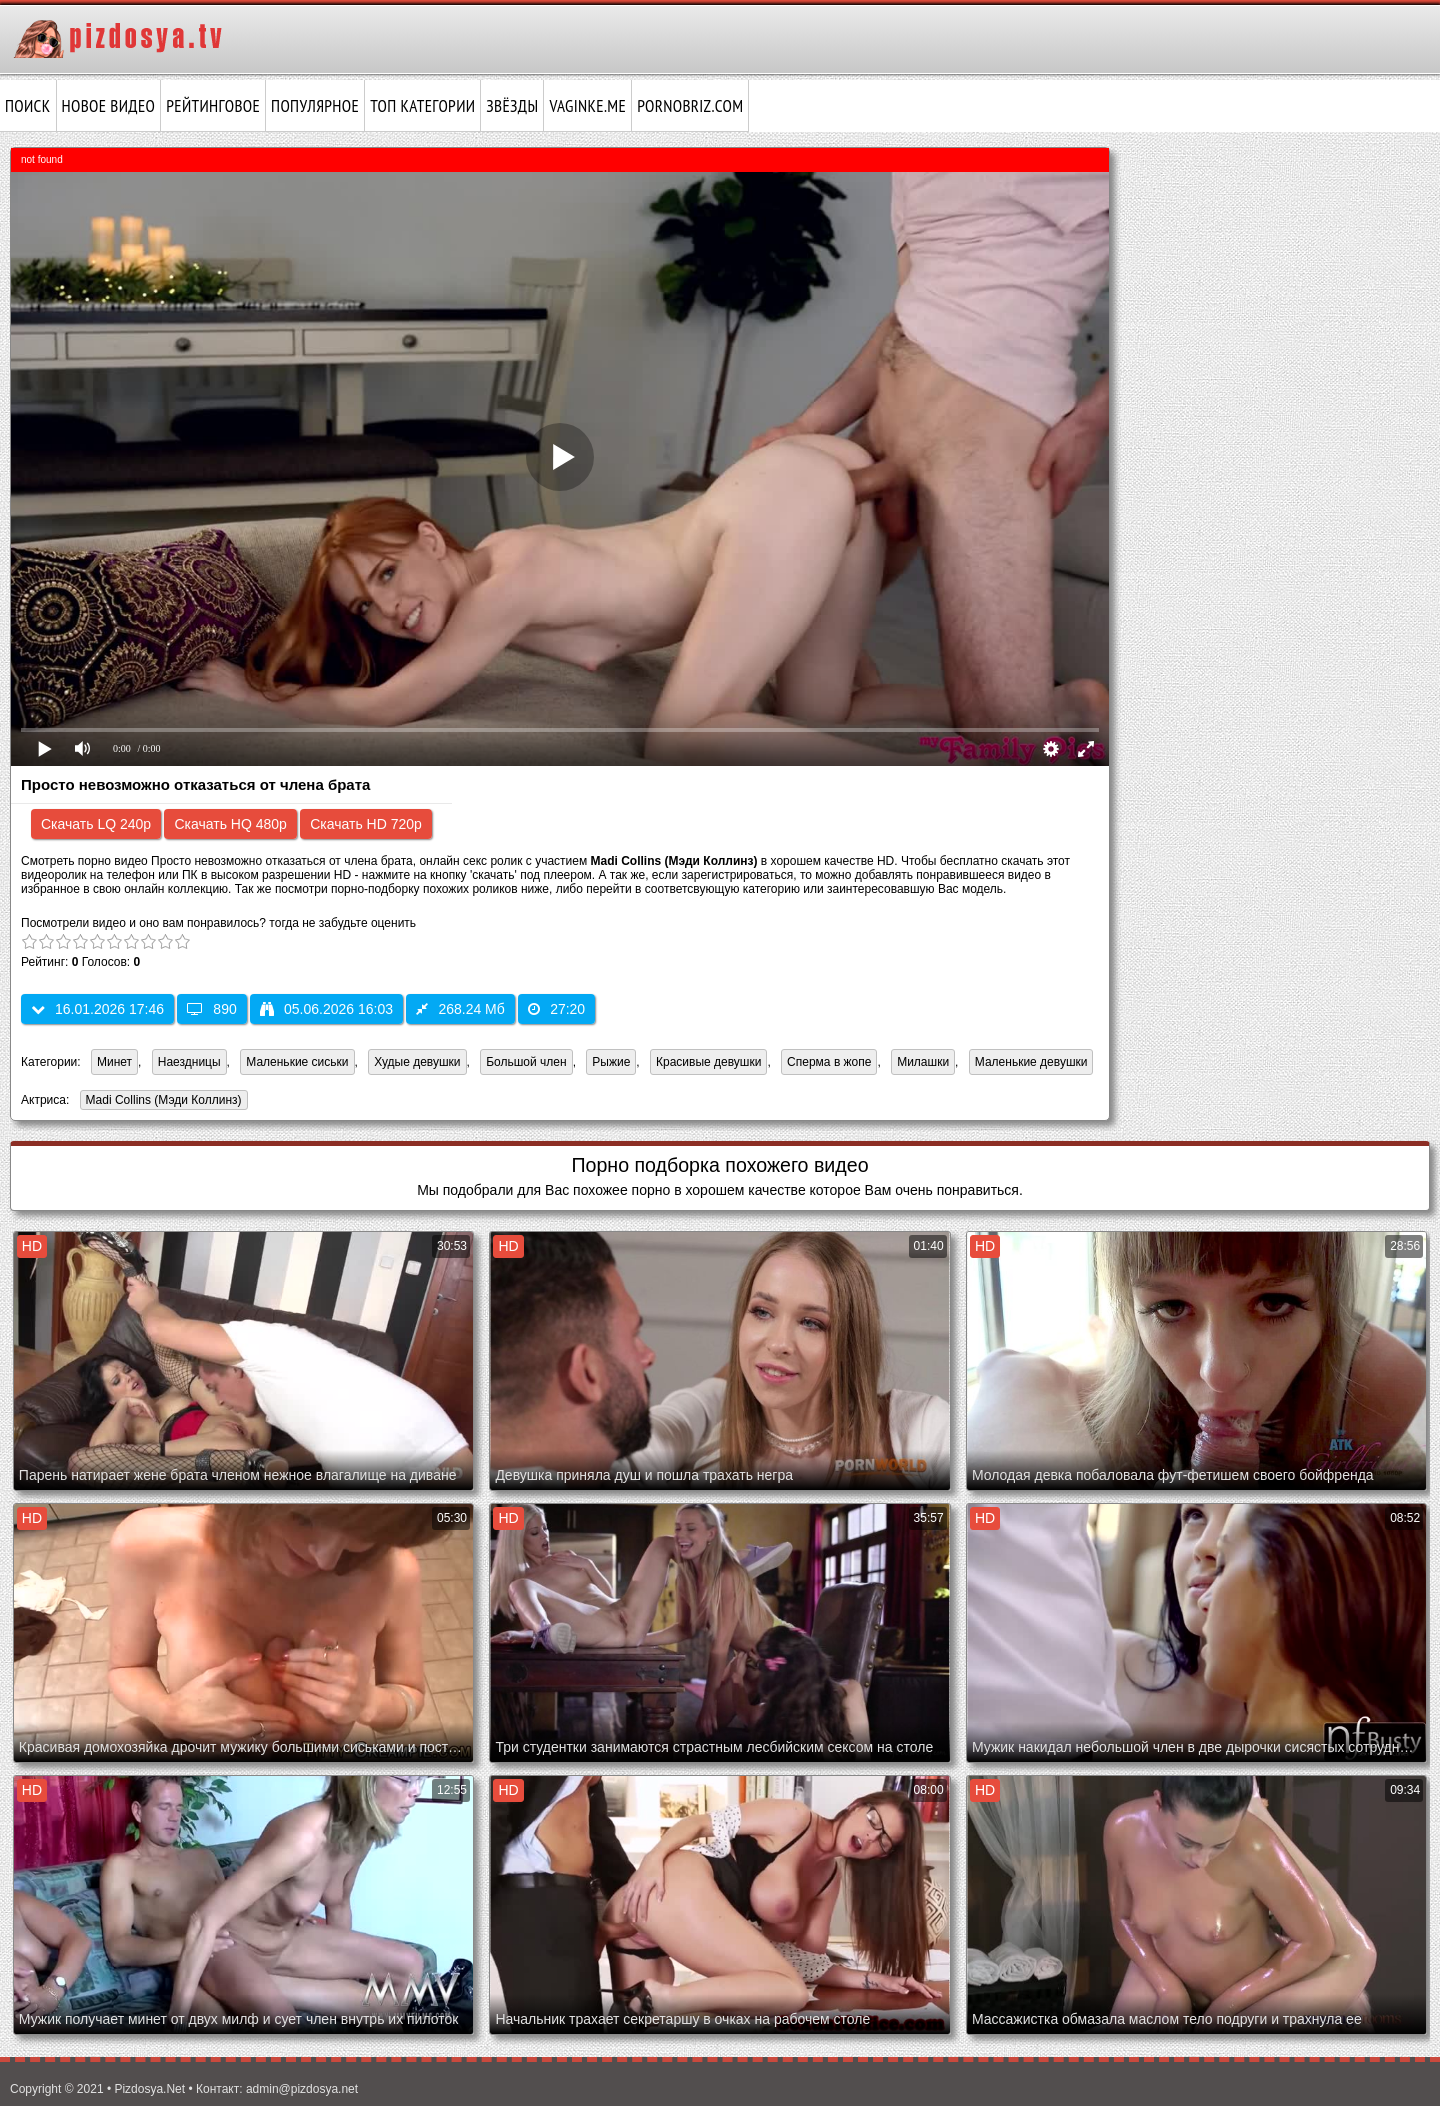 Image resolution: width=1440 pixels, height=2106 pixels. What do you see at coordinates (526, 1062) in the screenshot?
I see `Большой член` at bounding box center [526, 1062].